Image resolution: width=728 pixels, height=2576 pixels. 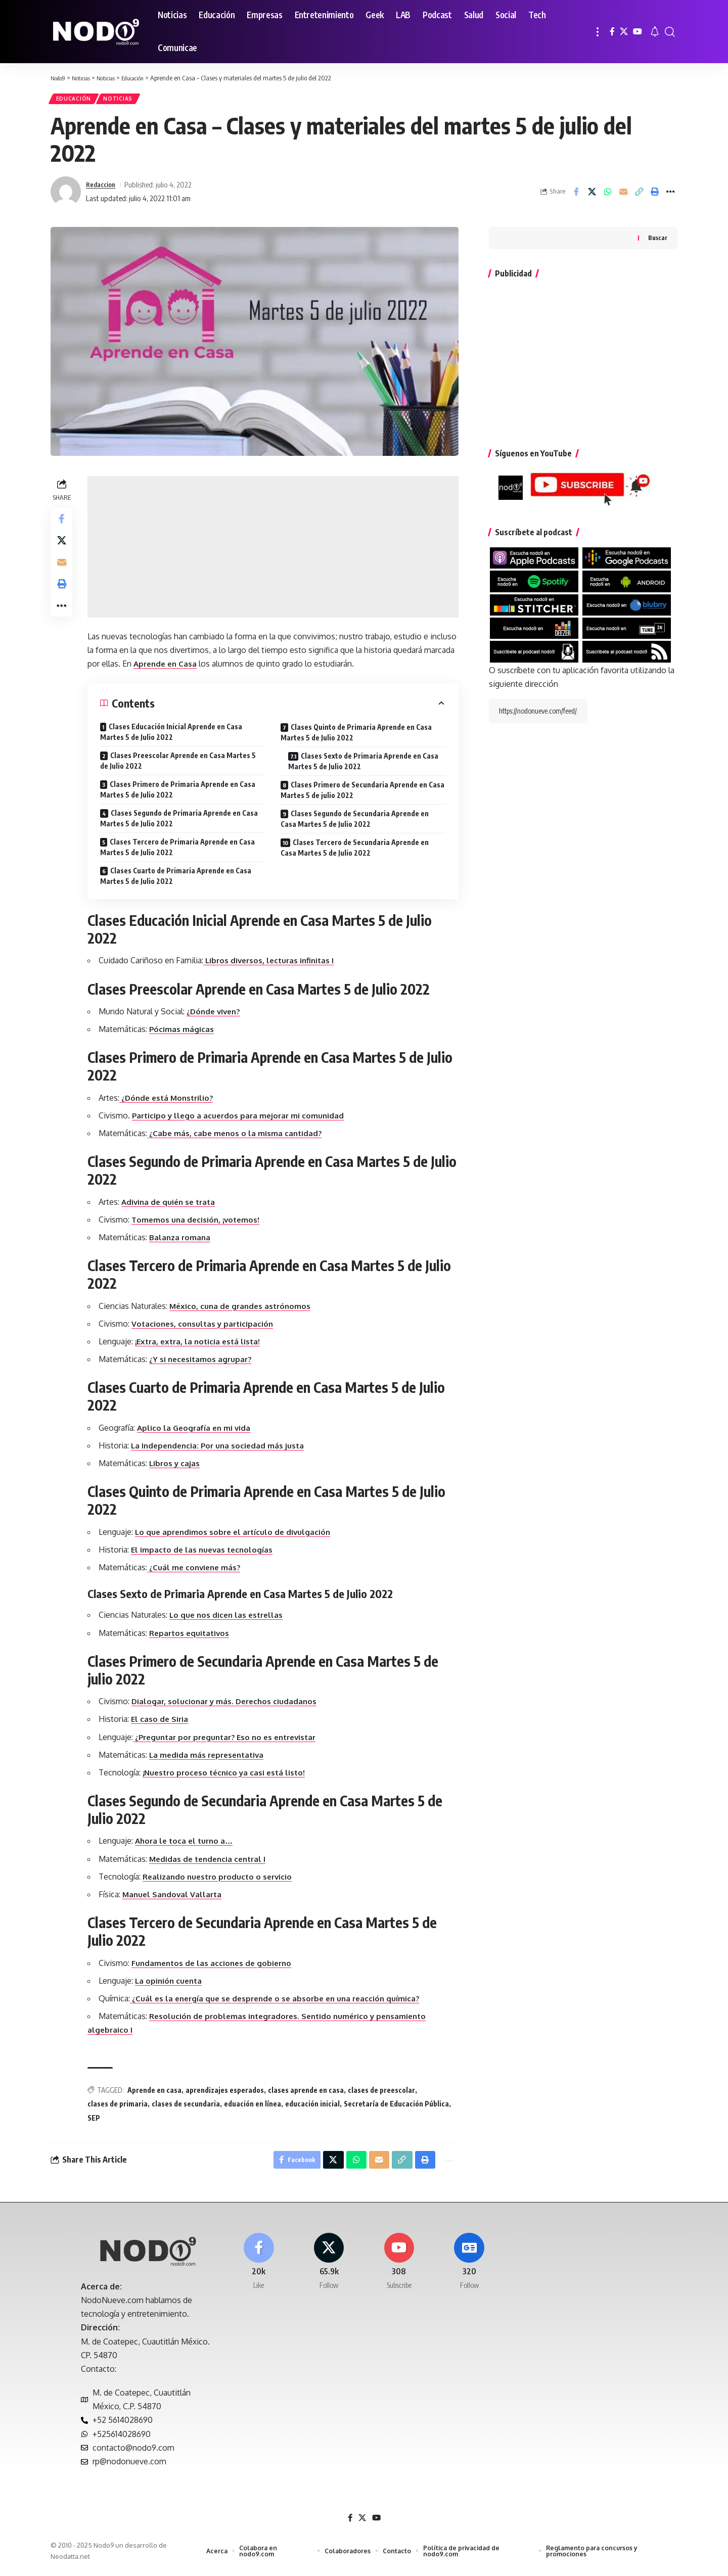 What do you see at coordinates (125, 100) in the screenshot?
I see `Noticias` at bounding box center [125, 100].